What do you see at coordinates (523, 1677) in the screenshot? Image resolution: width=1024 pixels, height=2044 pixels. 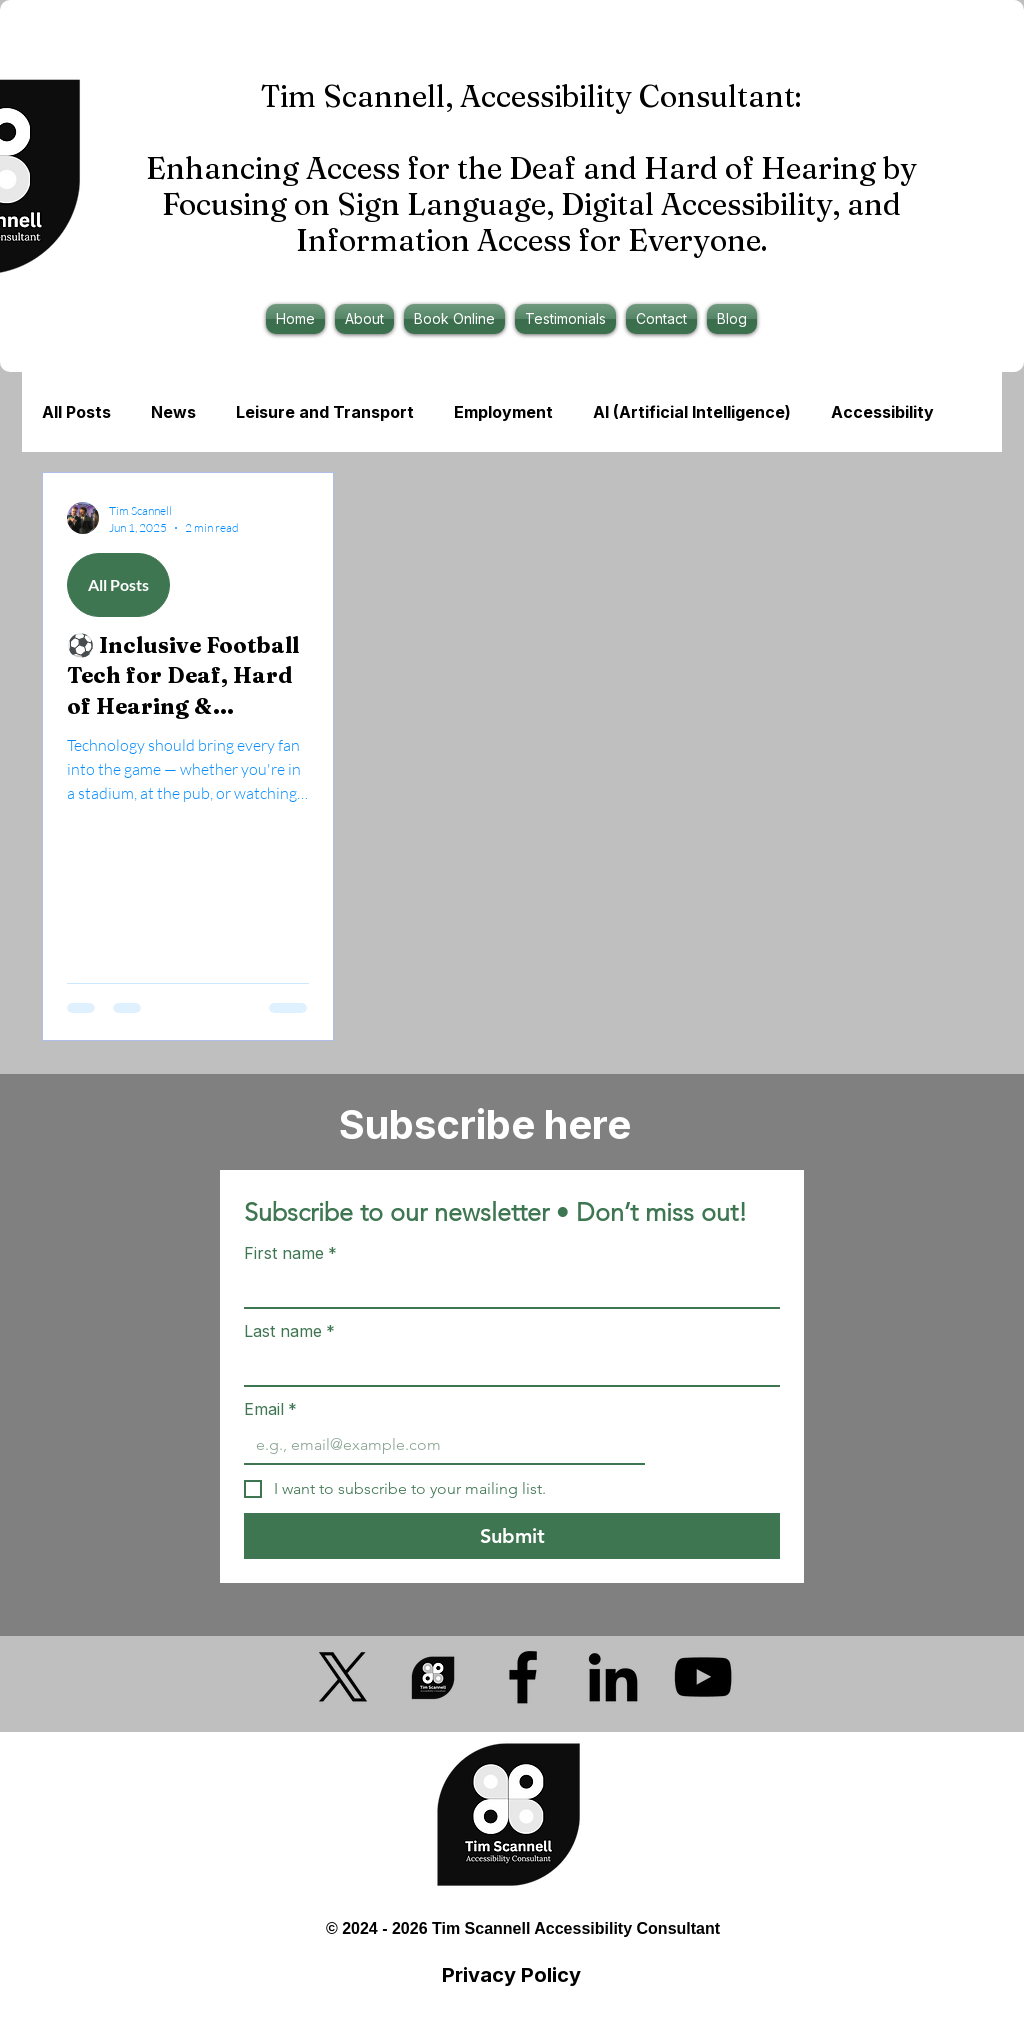 I see `[Facebook]` at bounding box center [523, 1677].